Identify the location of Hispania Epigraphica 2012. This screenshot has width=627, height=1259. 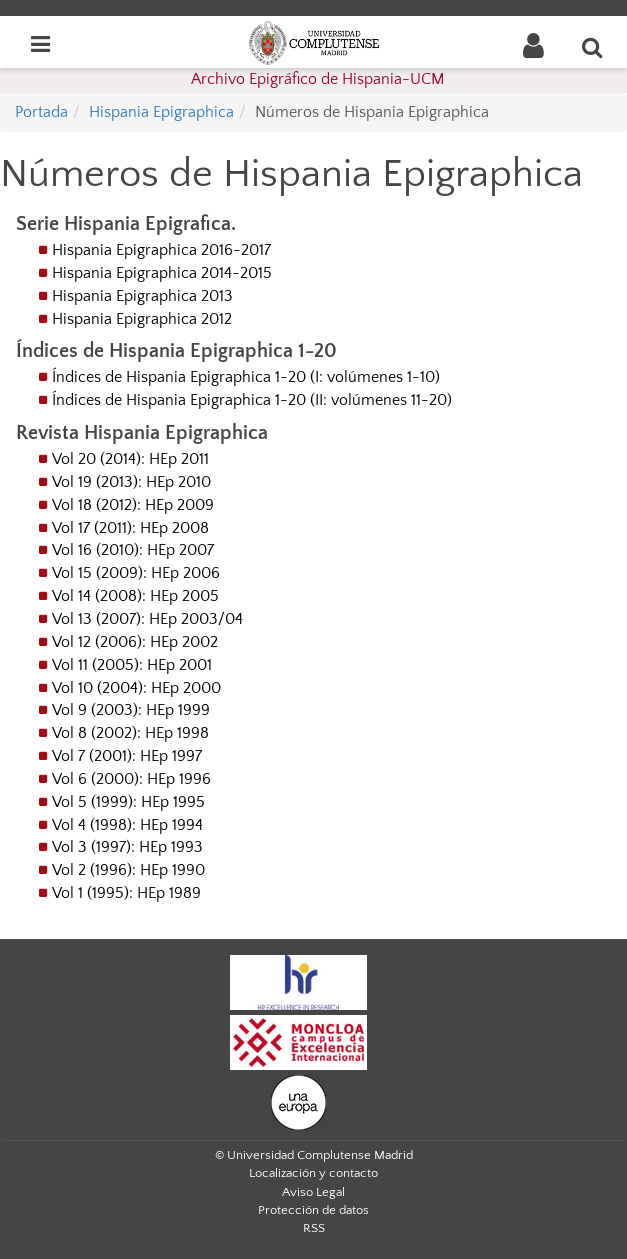
(142, 319).